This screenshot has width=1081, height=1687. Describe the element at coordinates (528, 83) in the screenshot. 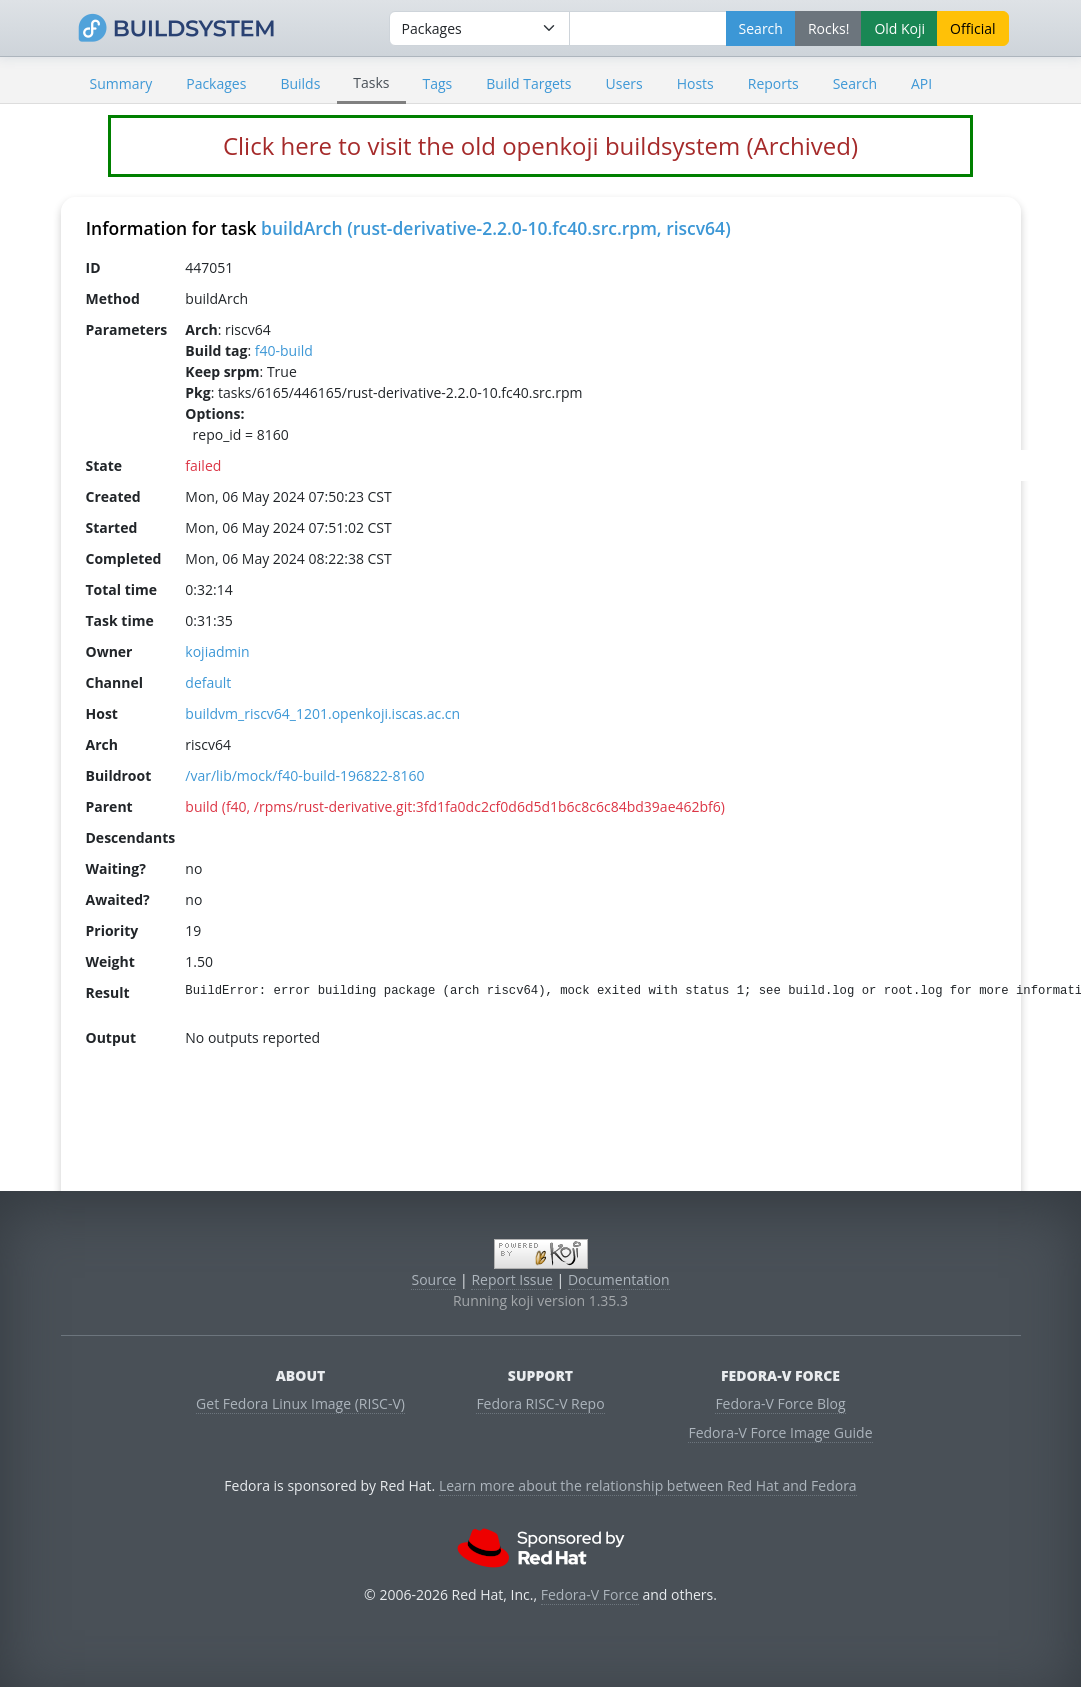

I see `Build Targets` at that location.